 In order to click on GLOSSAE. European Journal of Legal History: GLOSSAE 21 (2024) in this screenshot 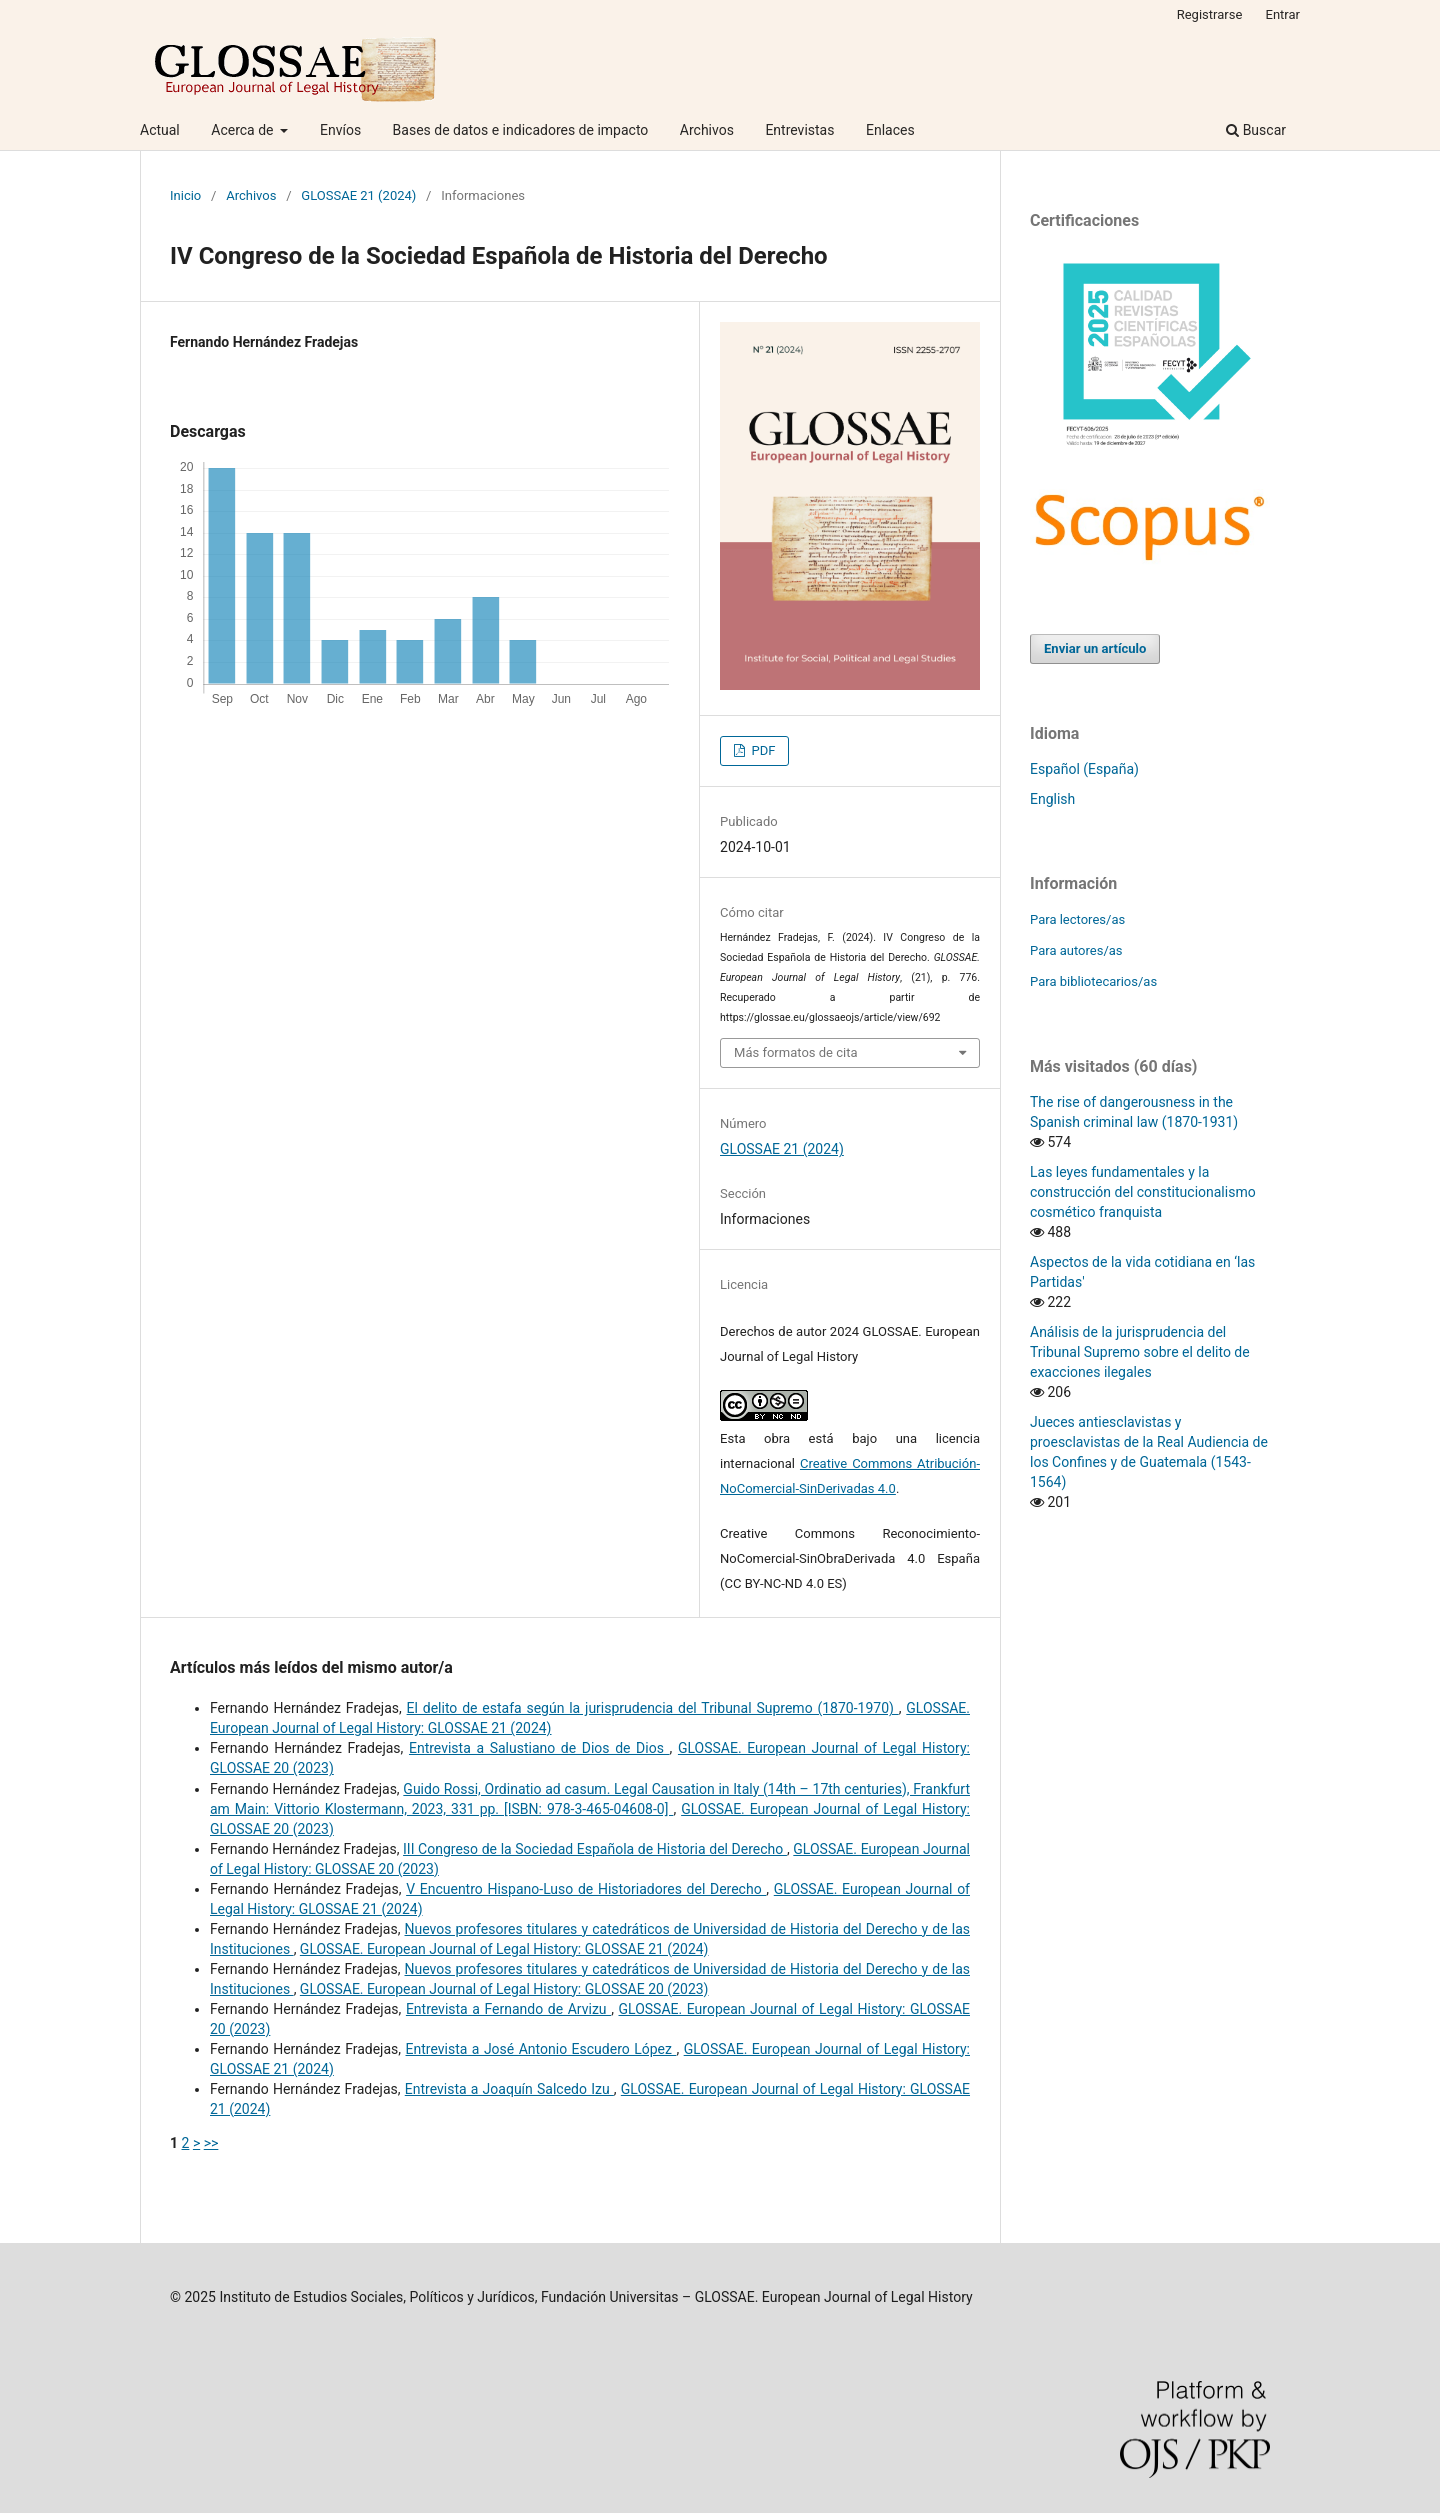, I will do `click(504, 1949)`.